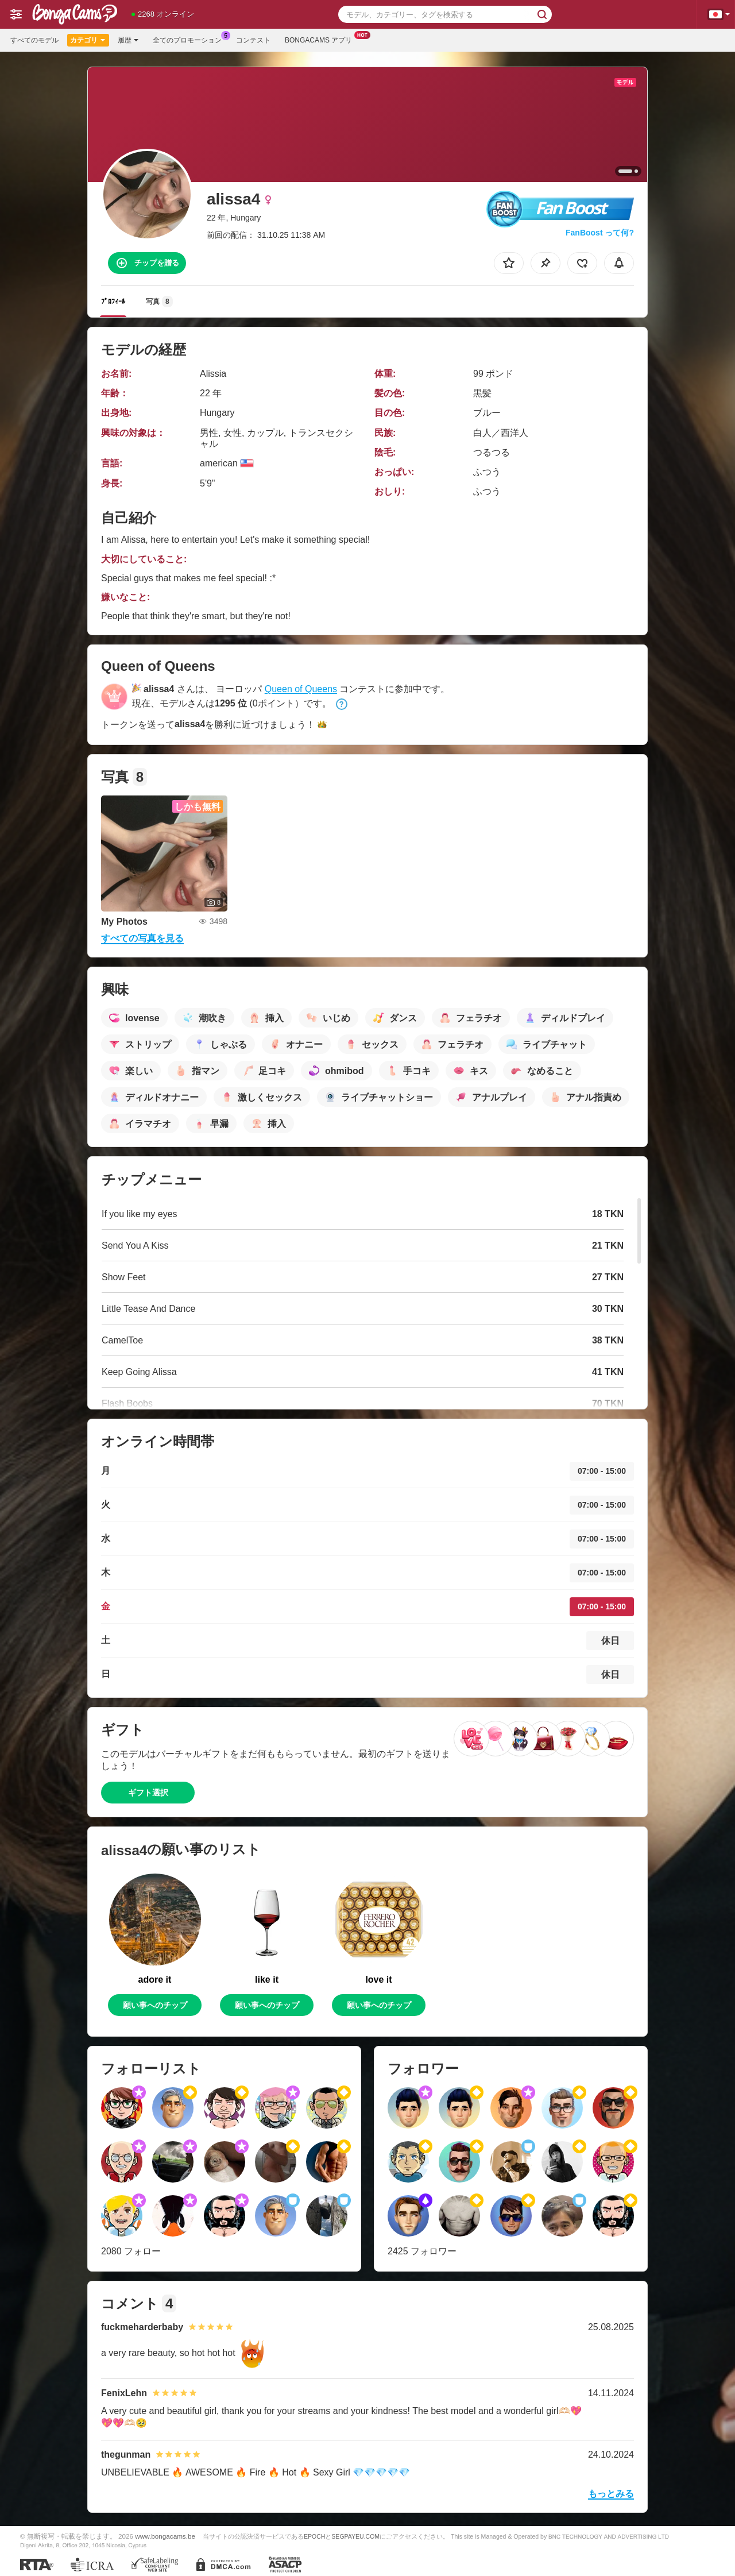 This screenshot has width=735, height=2576. What do you see at coordinates (321, 39) in the screenshot?
I see `Bongacams アプリ` at bounding box center [321, 39].